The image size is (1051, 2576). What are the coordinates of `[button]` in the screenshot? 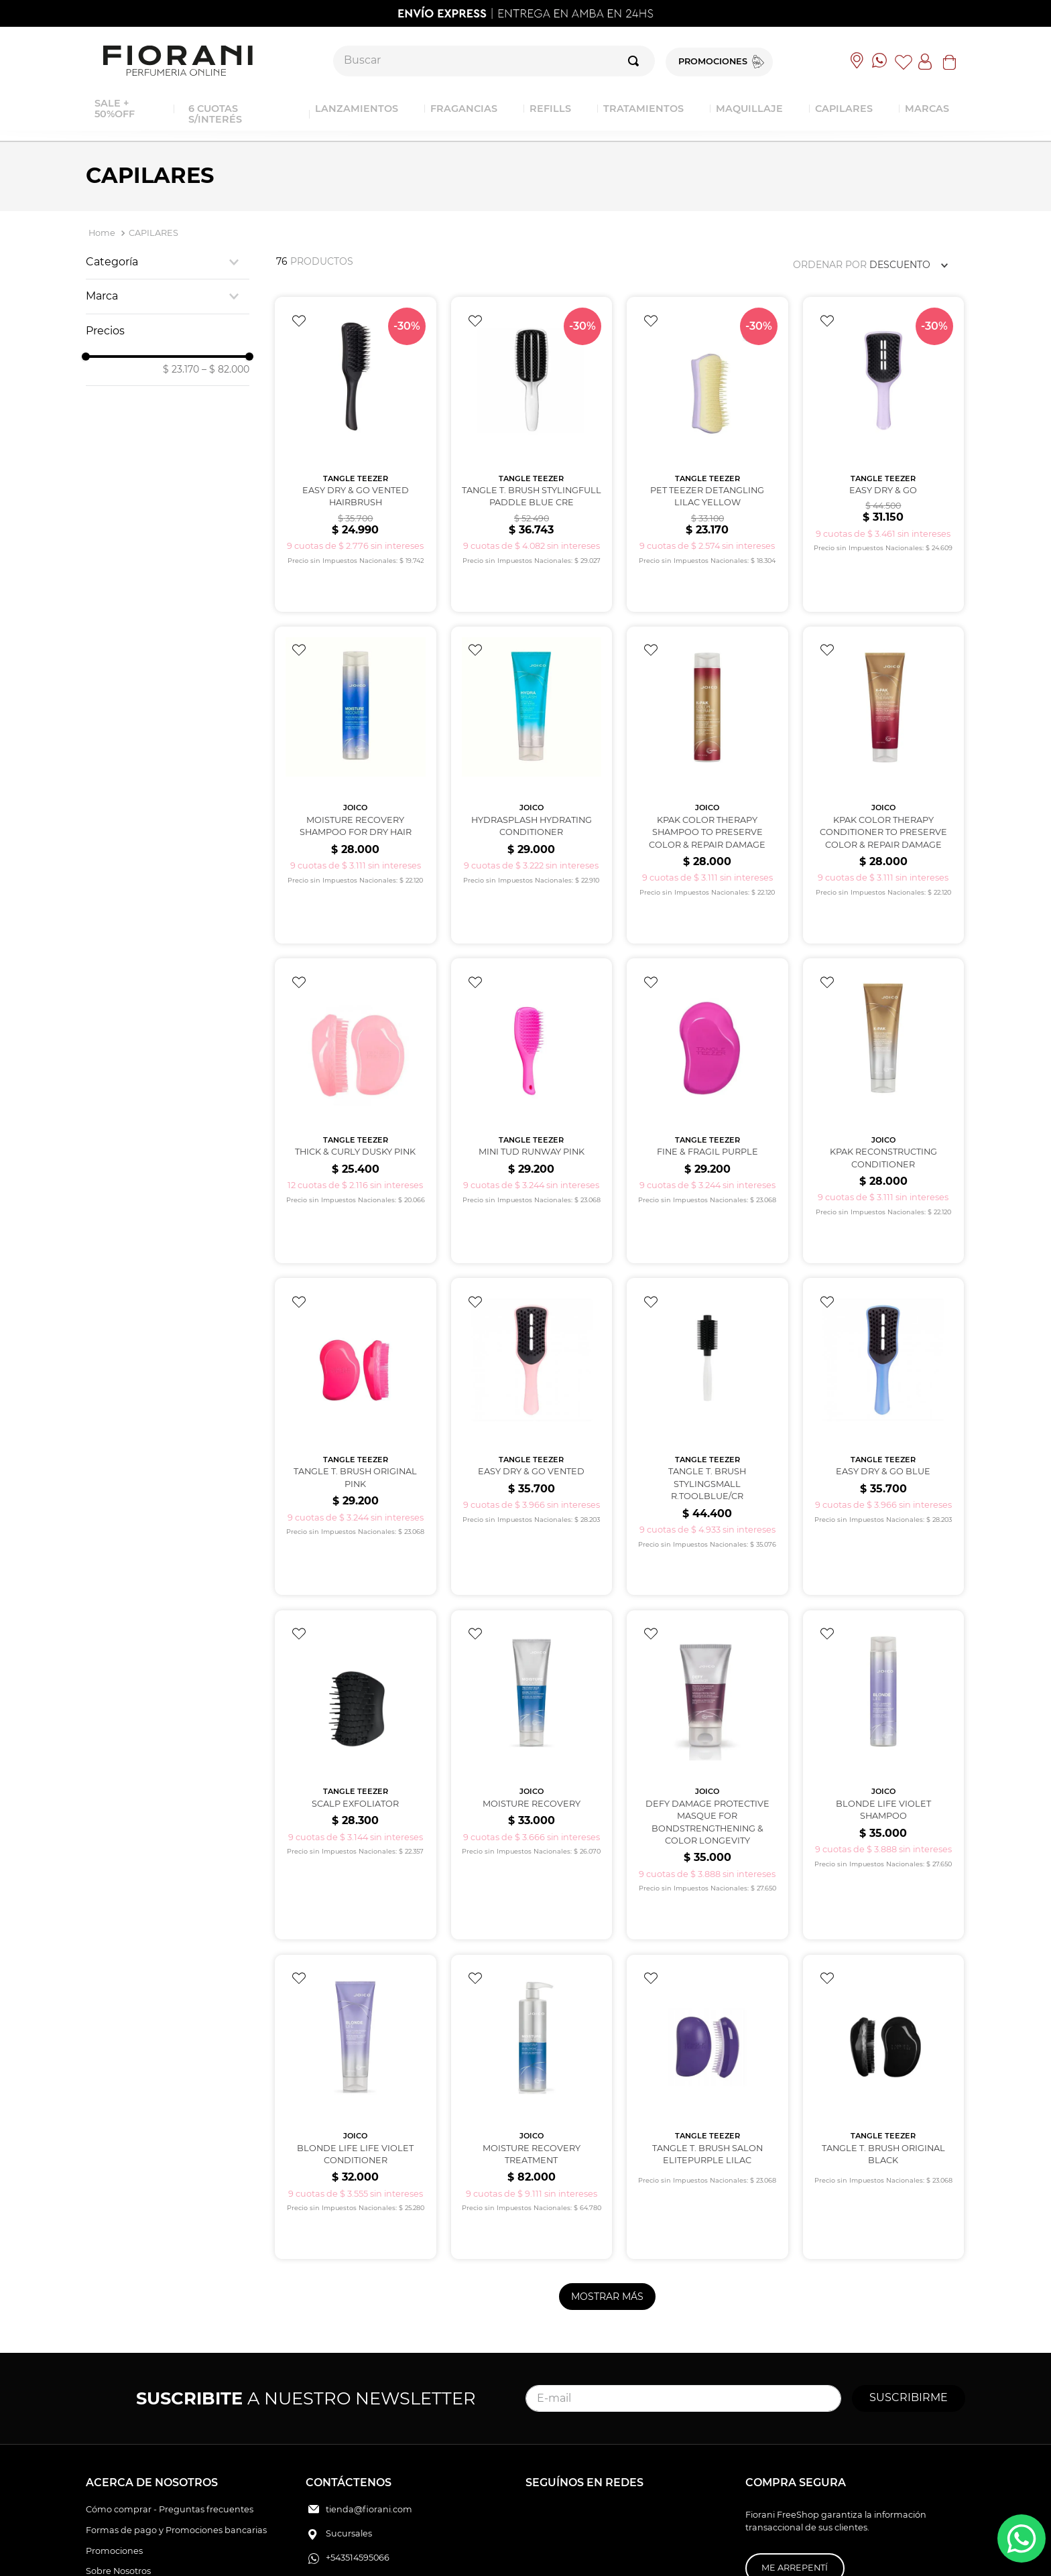 It's located at (167, 262).